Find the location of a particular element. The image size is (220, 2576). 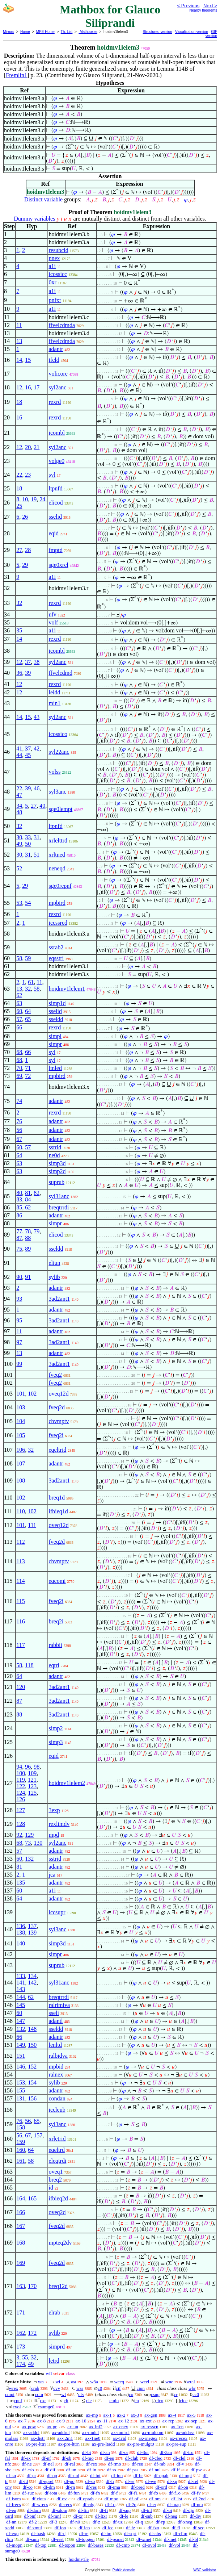

df-nul is located at coordinates (155, 2469).